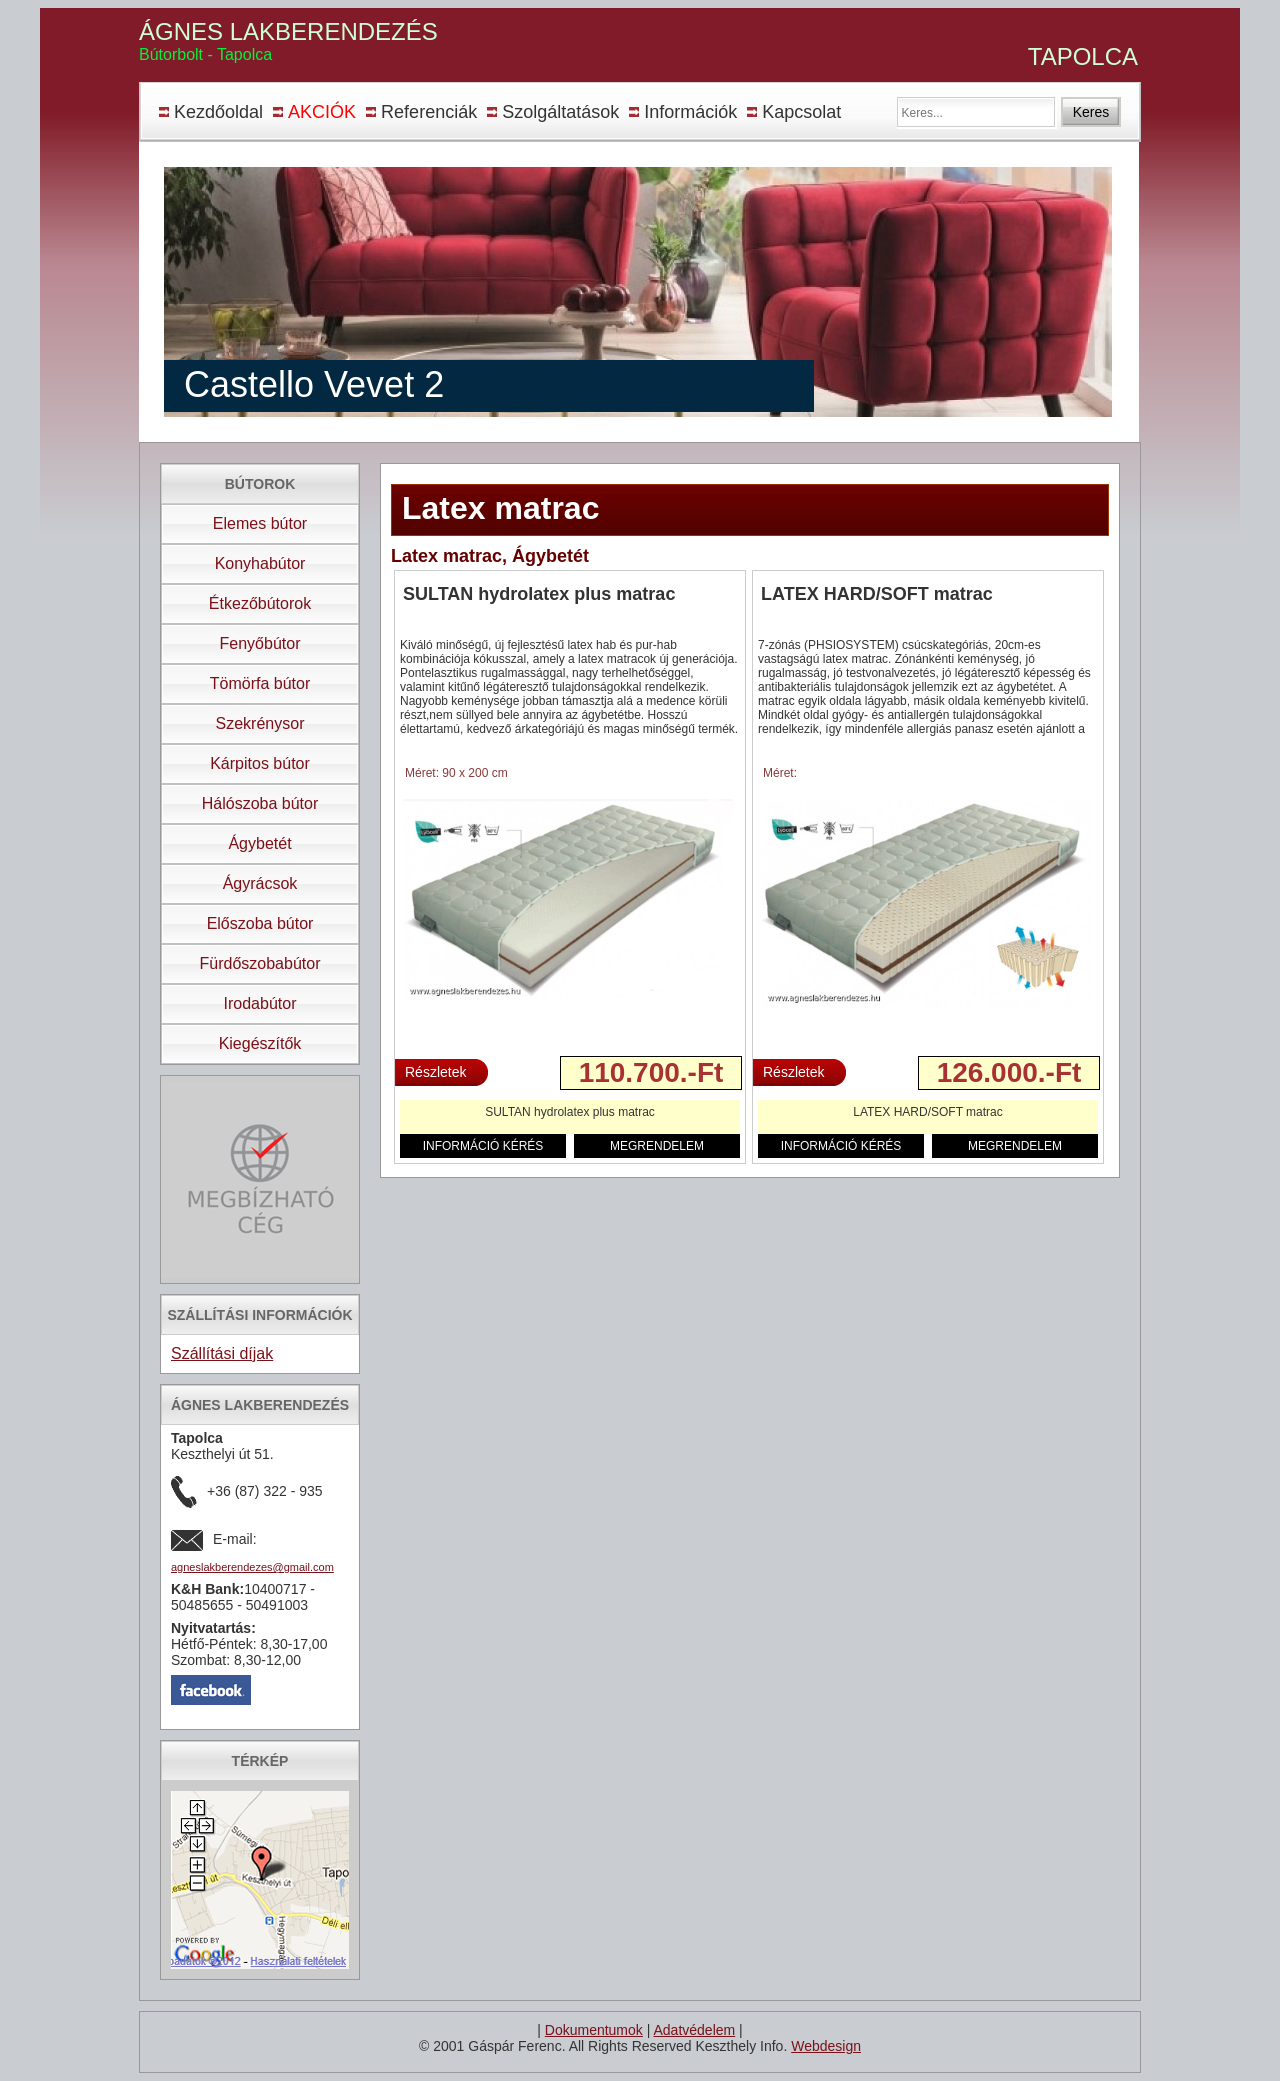 Image resolution: width=1280 pixels, height=2081 pixels. I want to click on Ágyrácsok, so click(260, 883).